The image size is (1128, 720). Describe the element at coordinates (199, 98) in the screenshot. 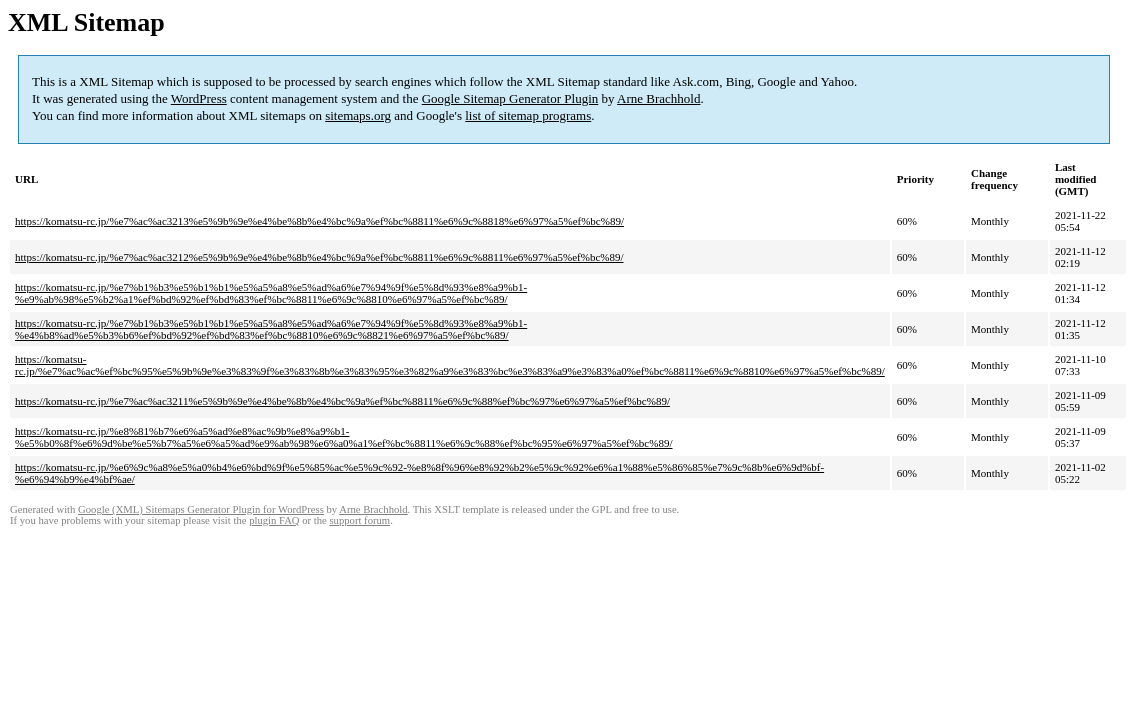

I see `WordPress` at that location.